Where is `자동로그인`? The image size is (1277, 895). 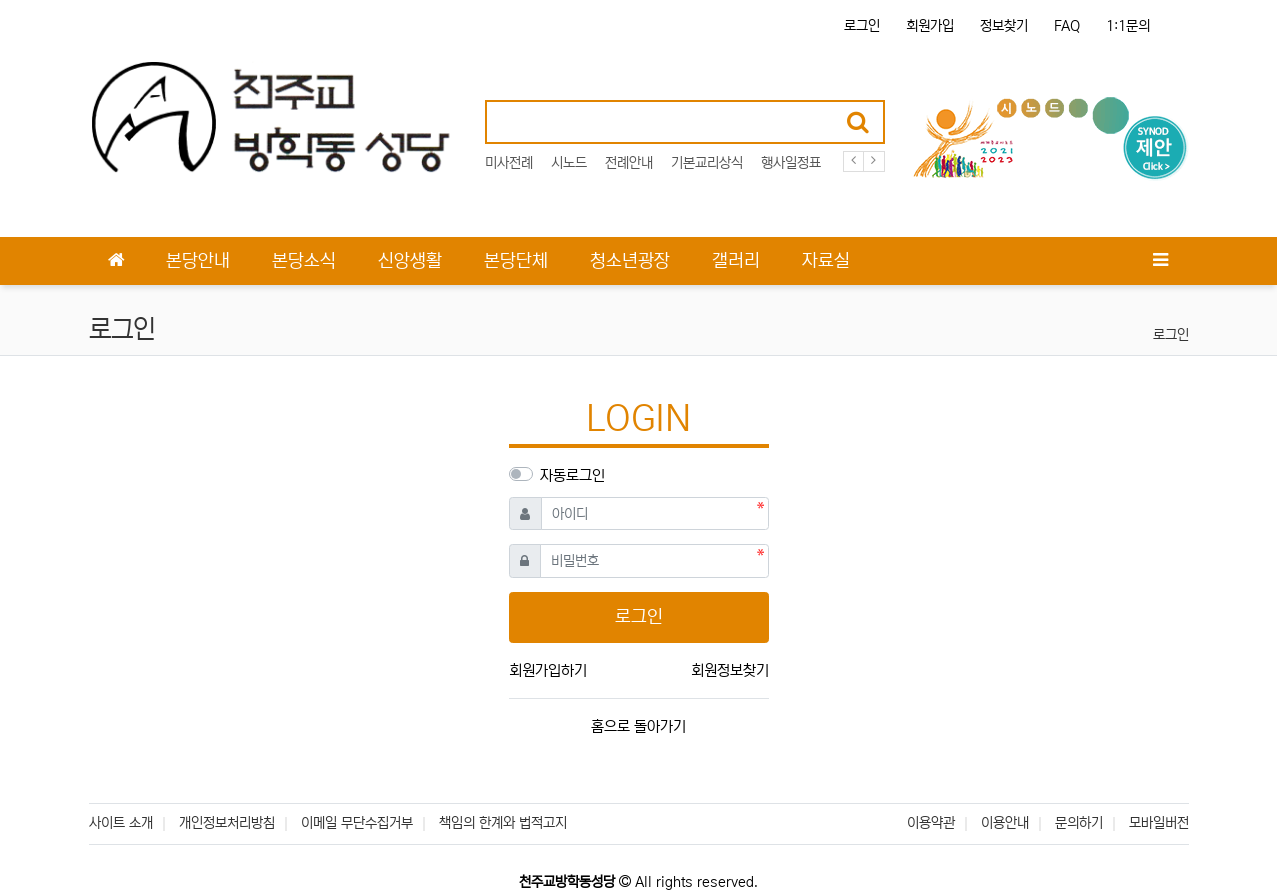 자동로그인 is located at coordinates (572, 475).